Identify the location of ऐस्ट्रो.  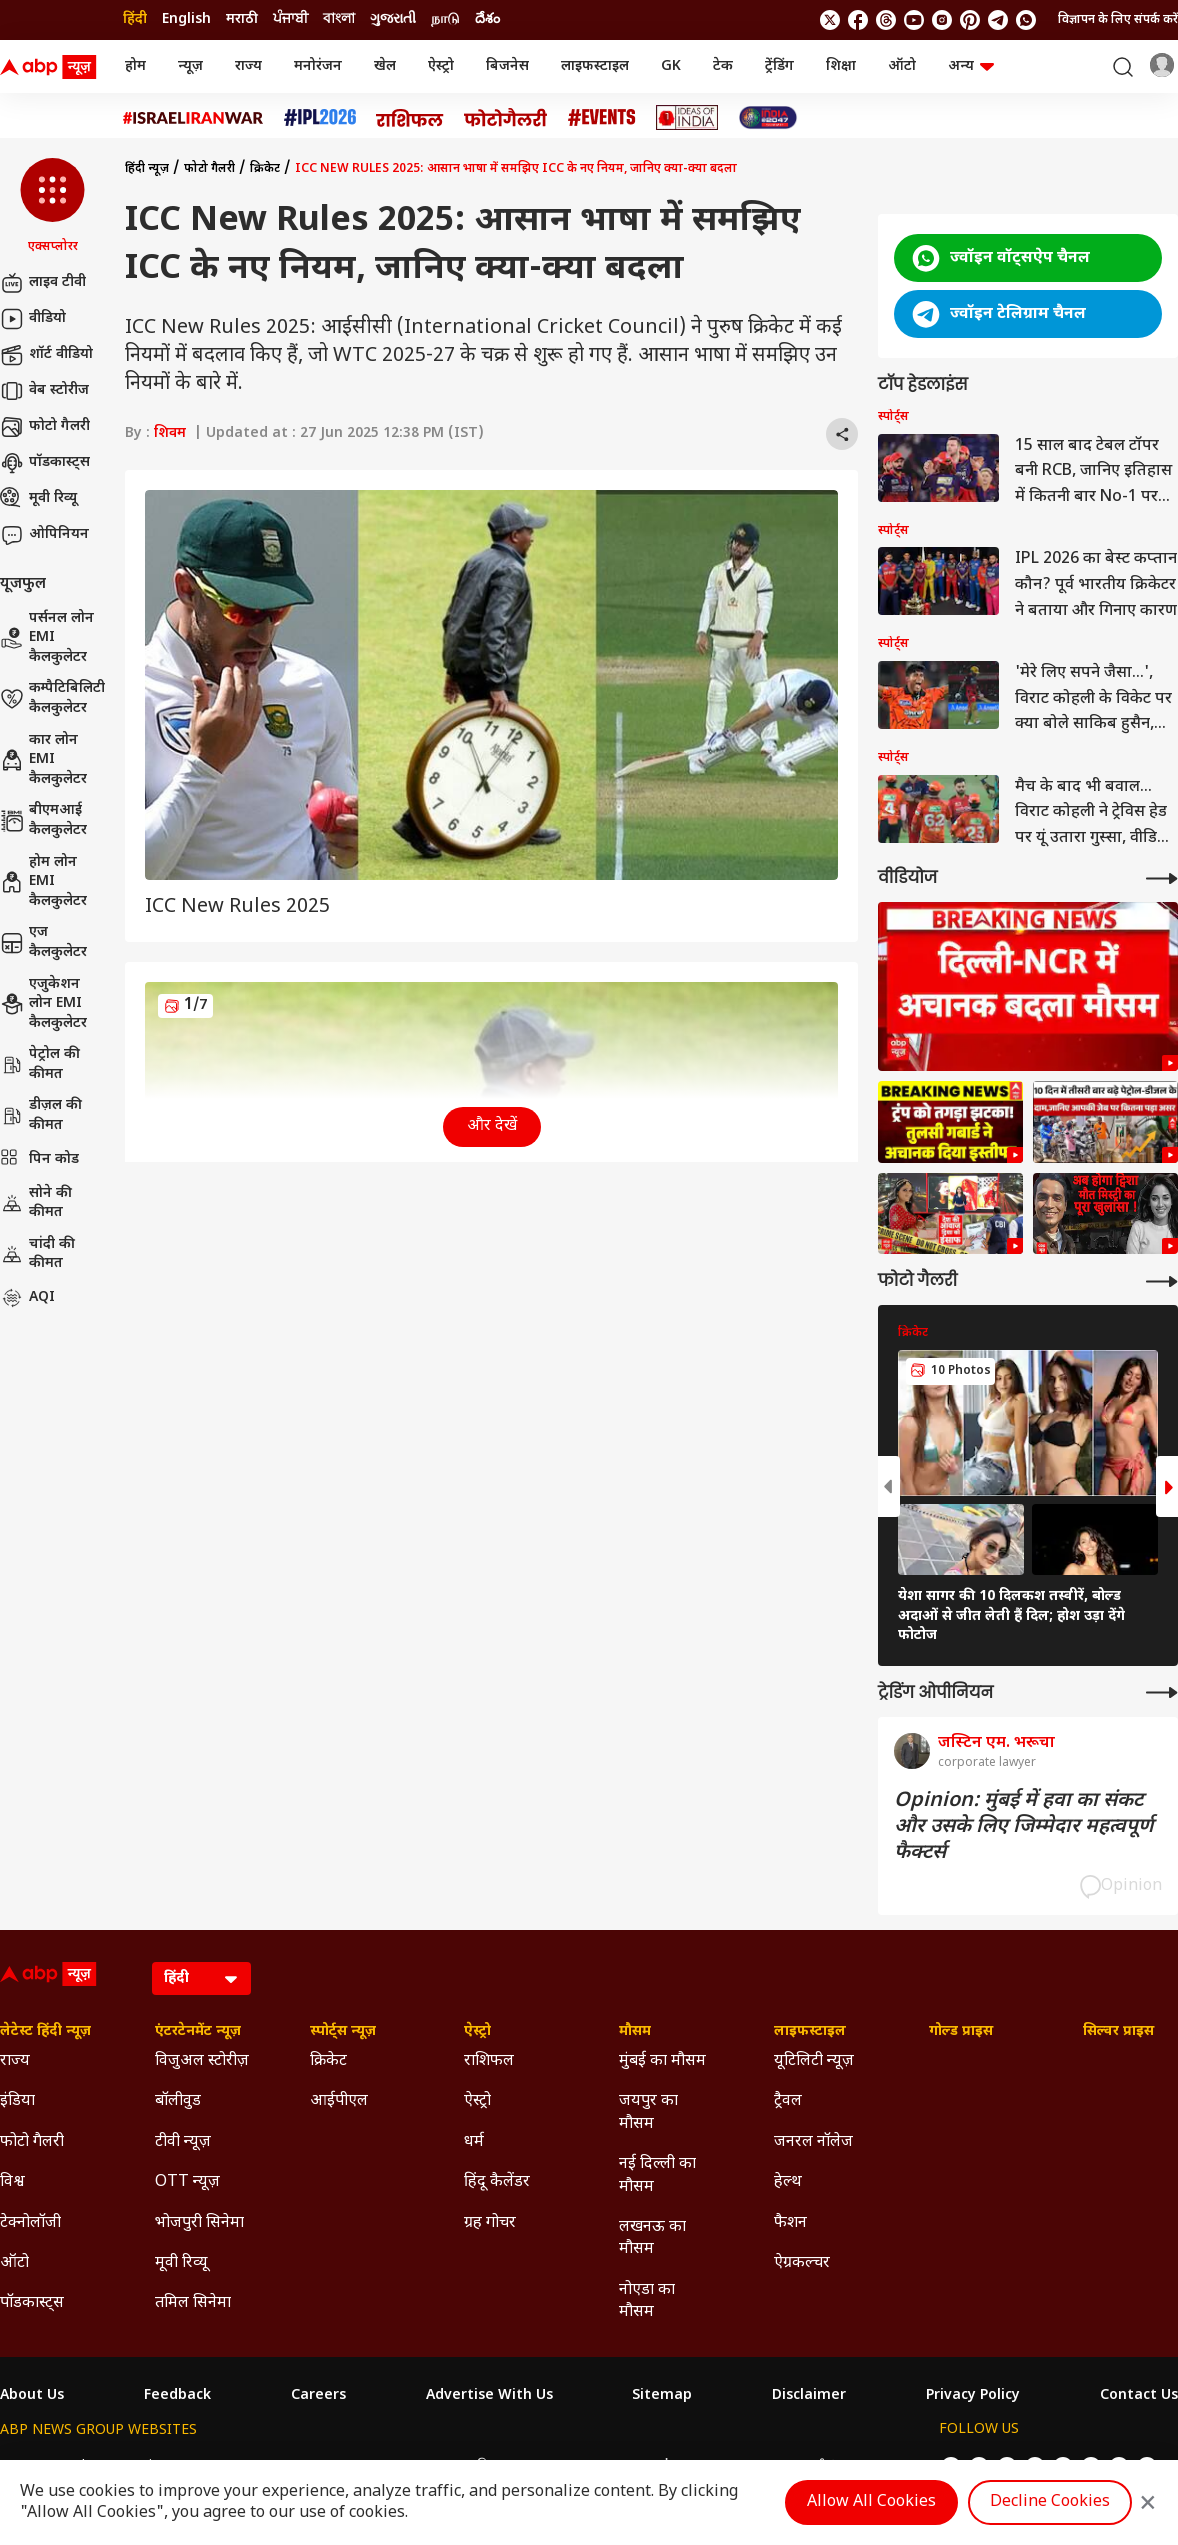
(441, 66).